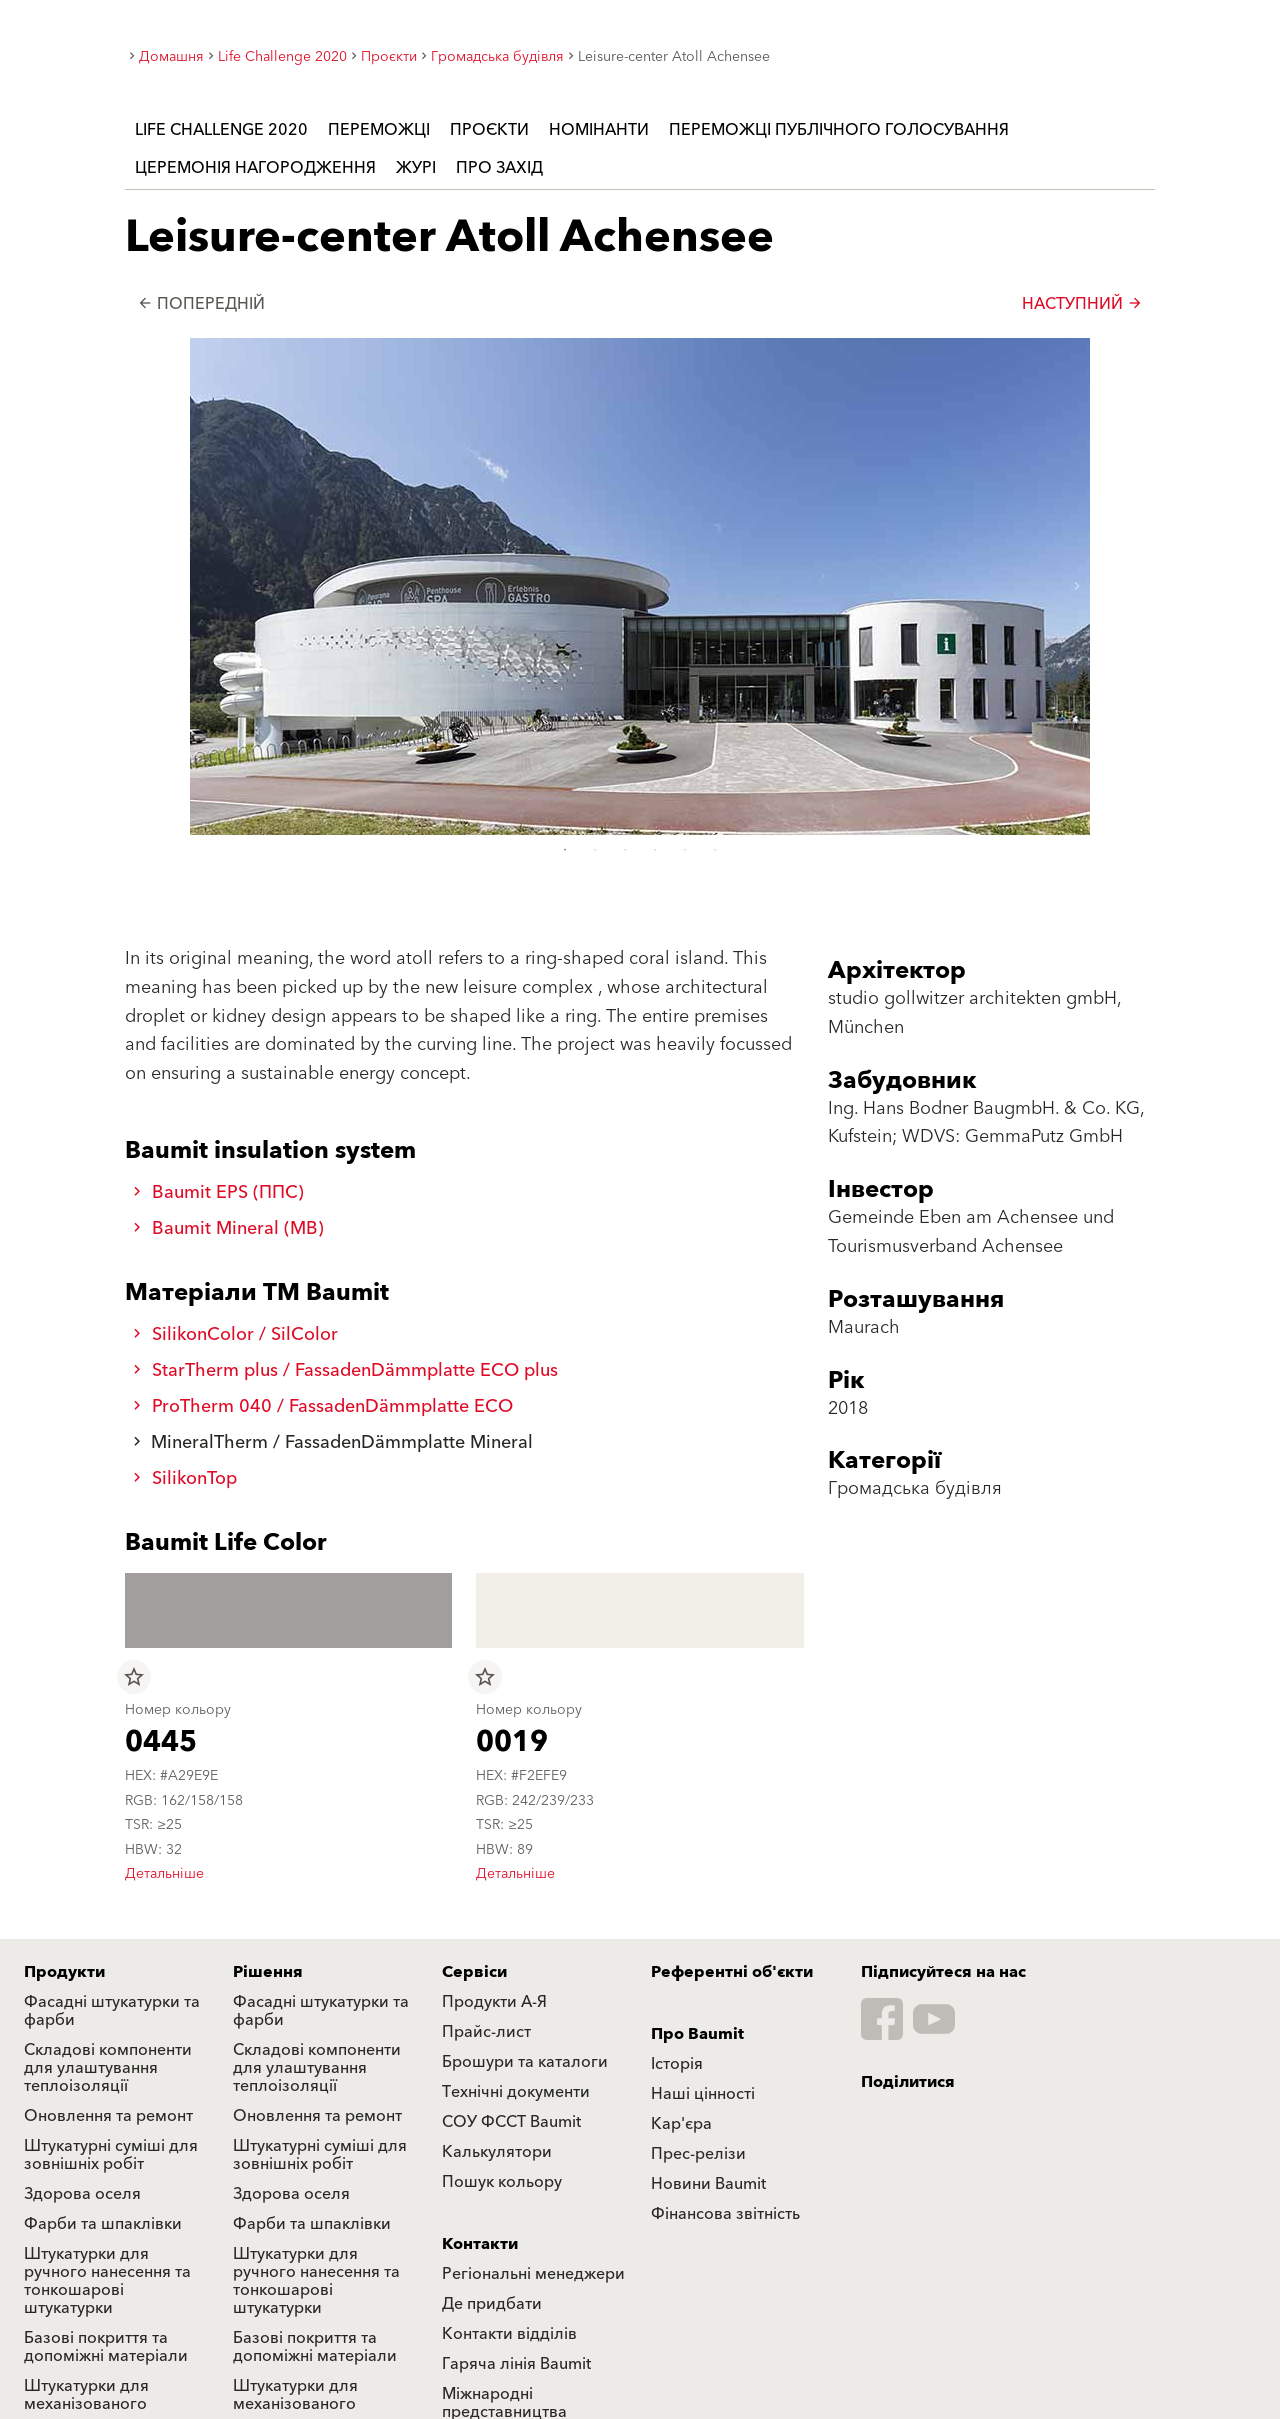 This screenshot has width=1280, height=2419. Describe the element at coordinates (697, 2034) in the screenshot. I see `Про Baumit` at that location.